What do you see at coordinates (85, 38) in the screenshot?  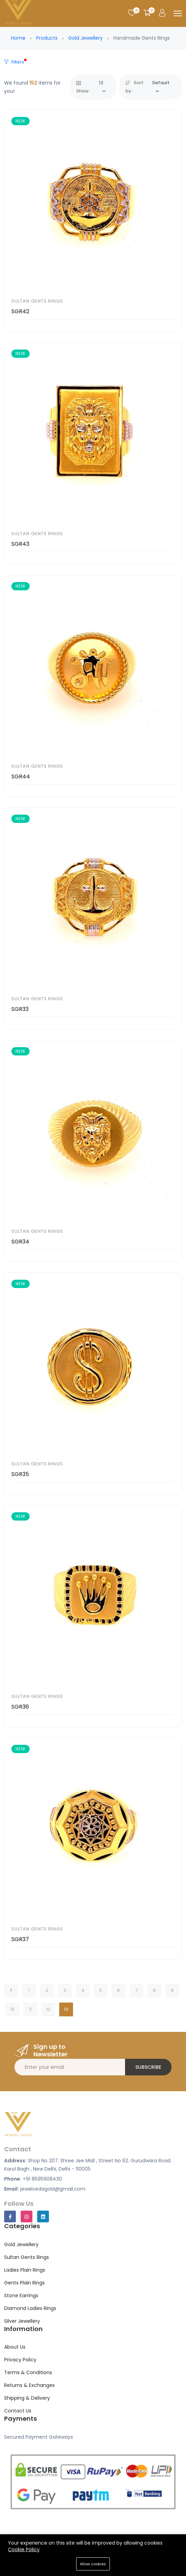 I see `Gold Jewellery` at bounding box center [85, 38].